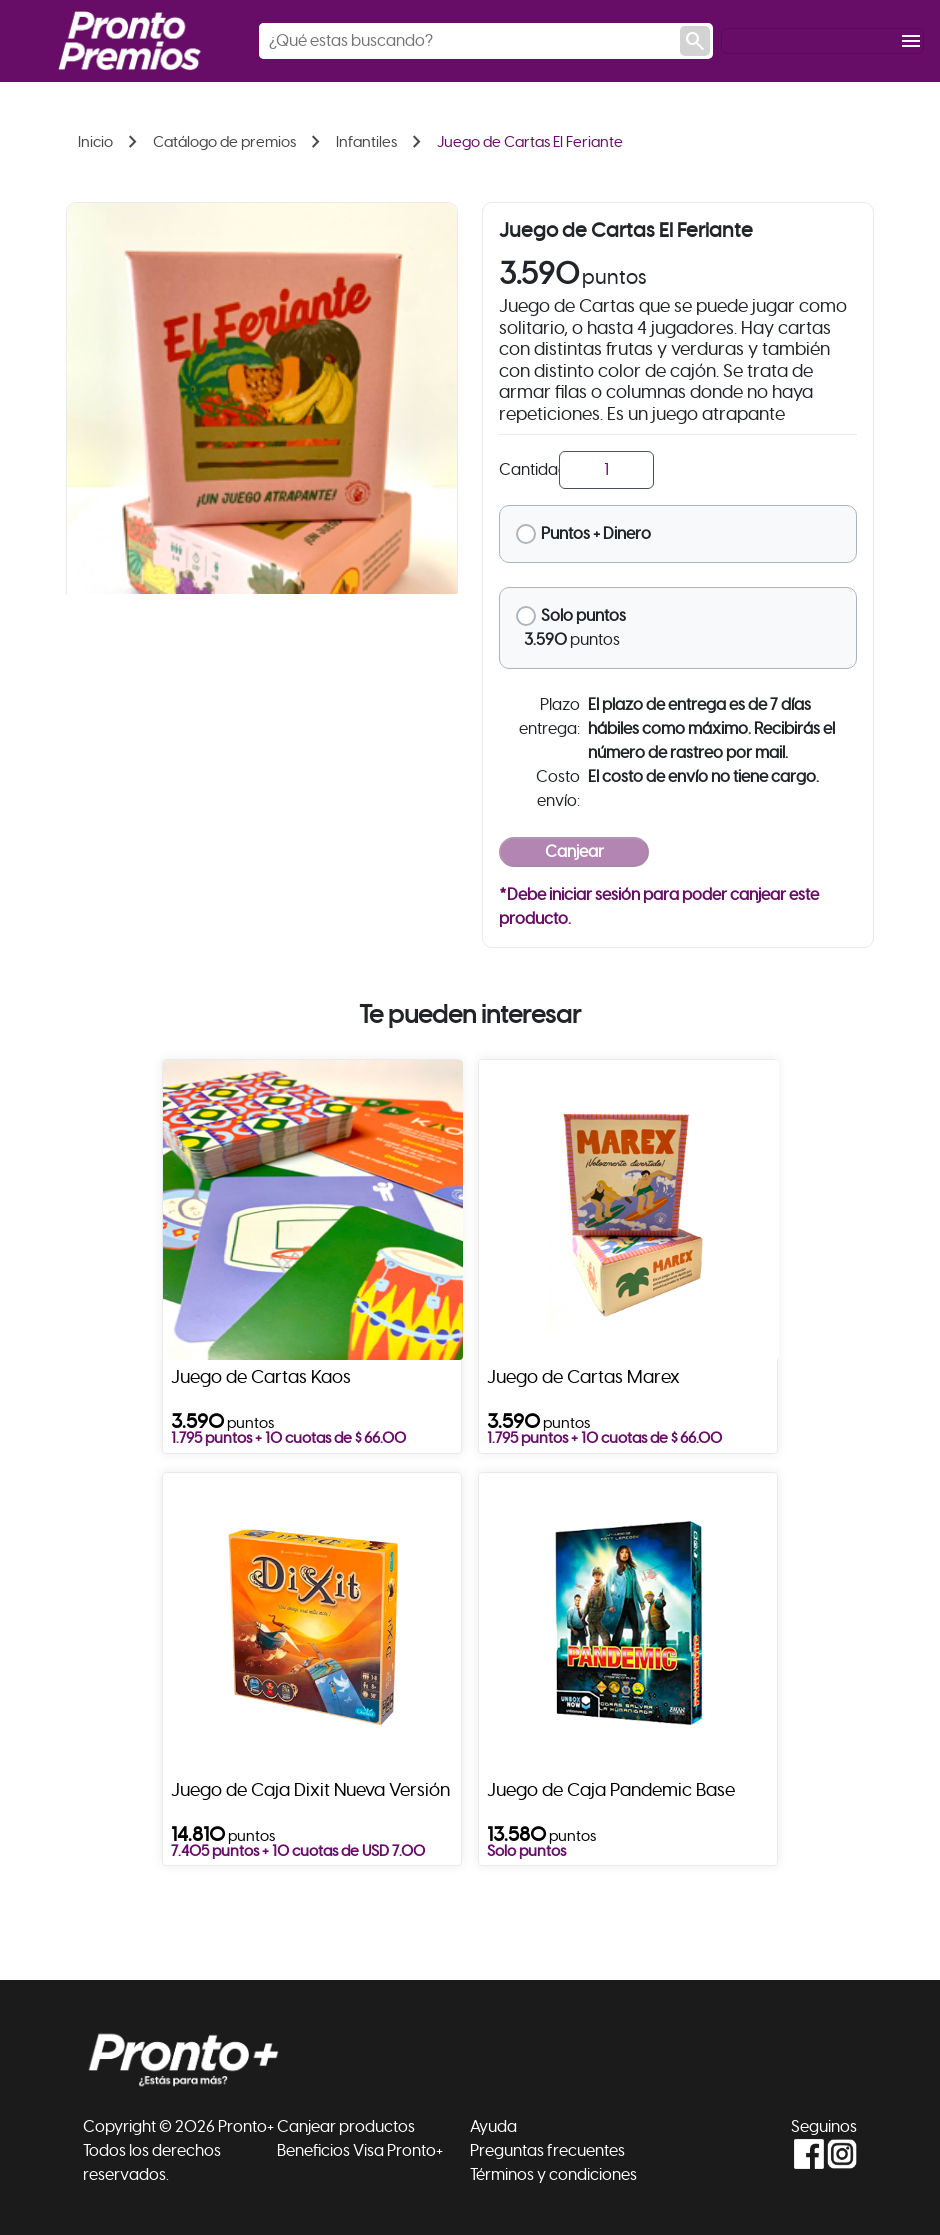 The width and height of the screenshot is (940, 2235). What do you see at coordinates (583, 616) in the screenshot?
I see `Solo puntos` at bounding box center [583, 616].